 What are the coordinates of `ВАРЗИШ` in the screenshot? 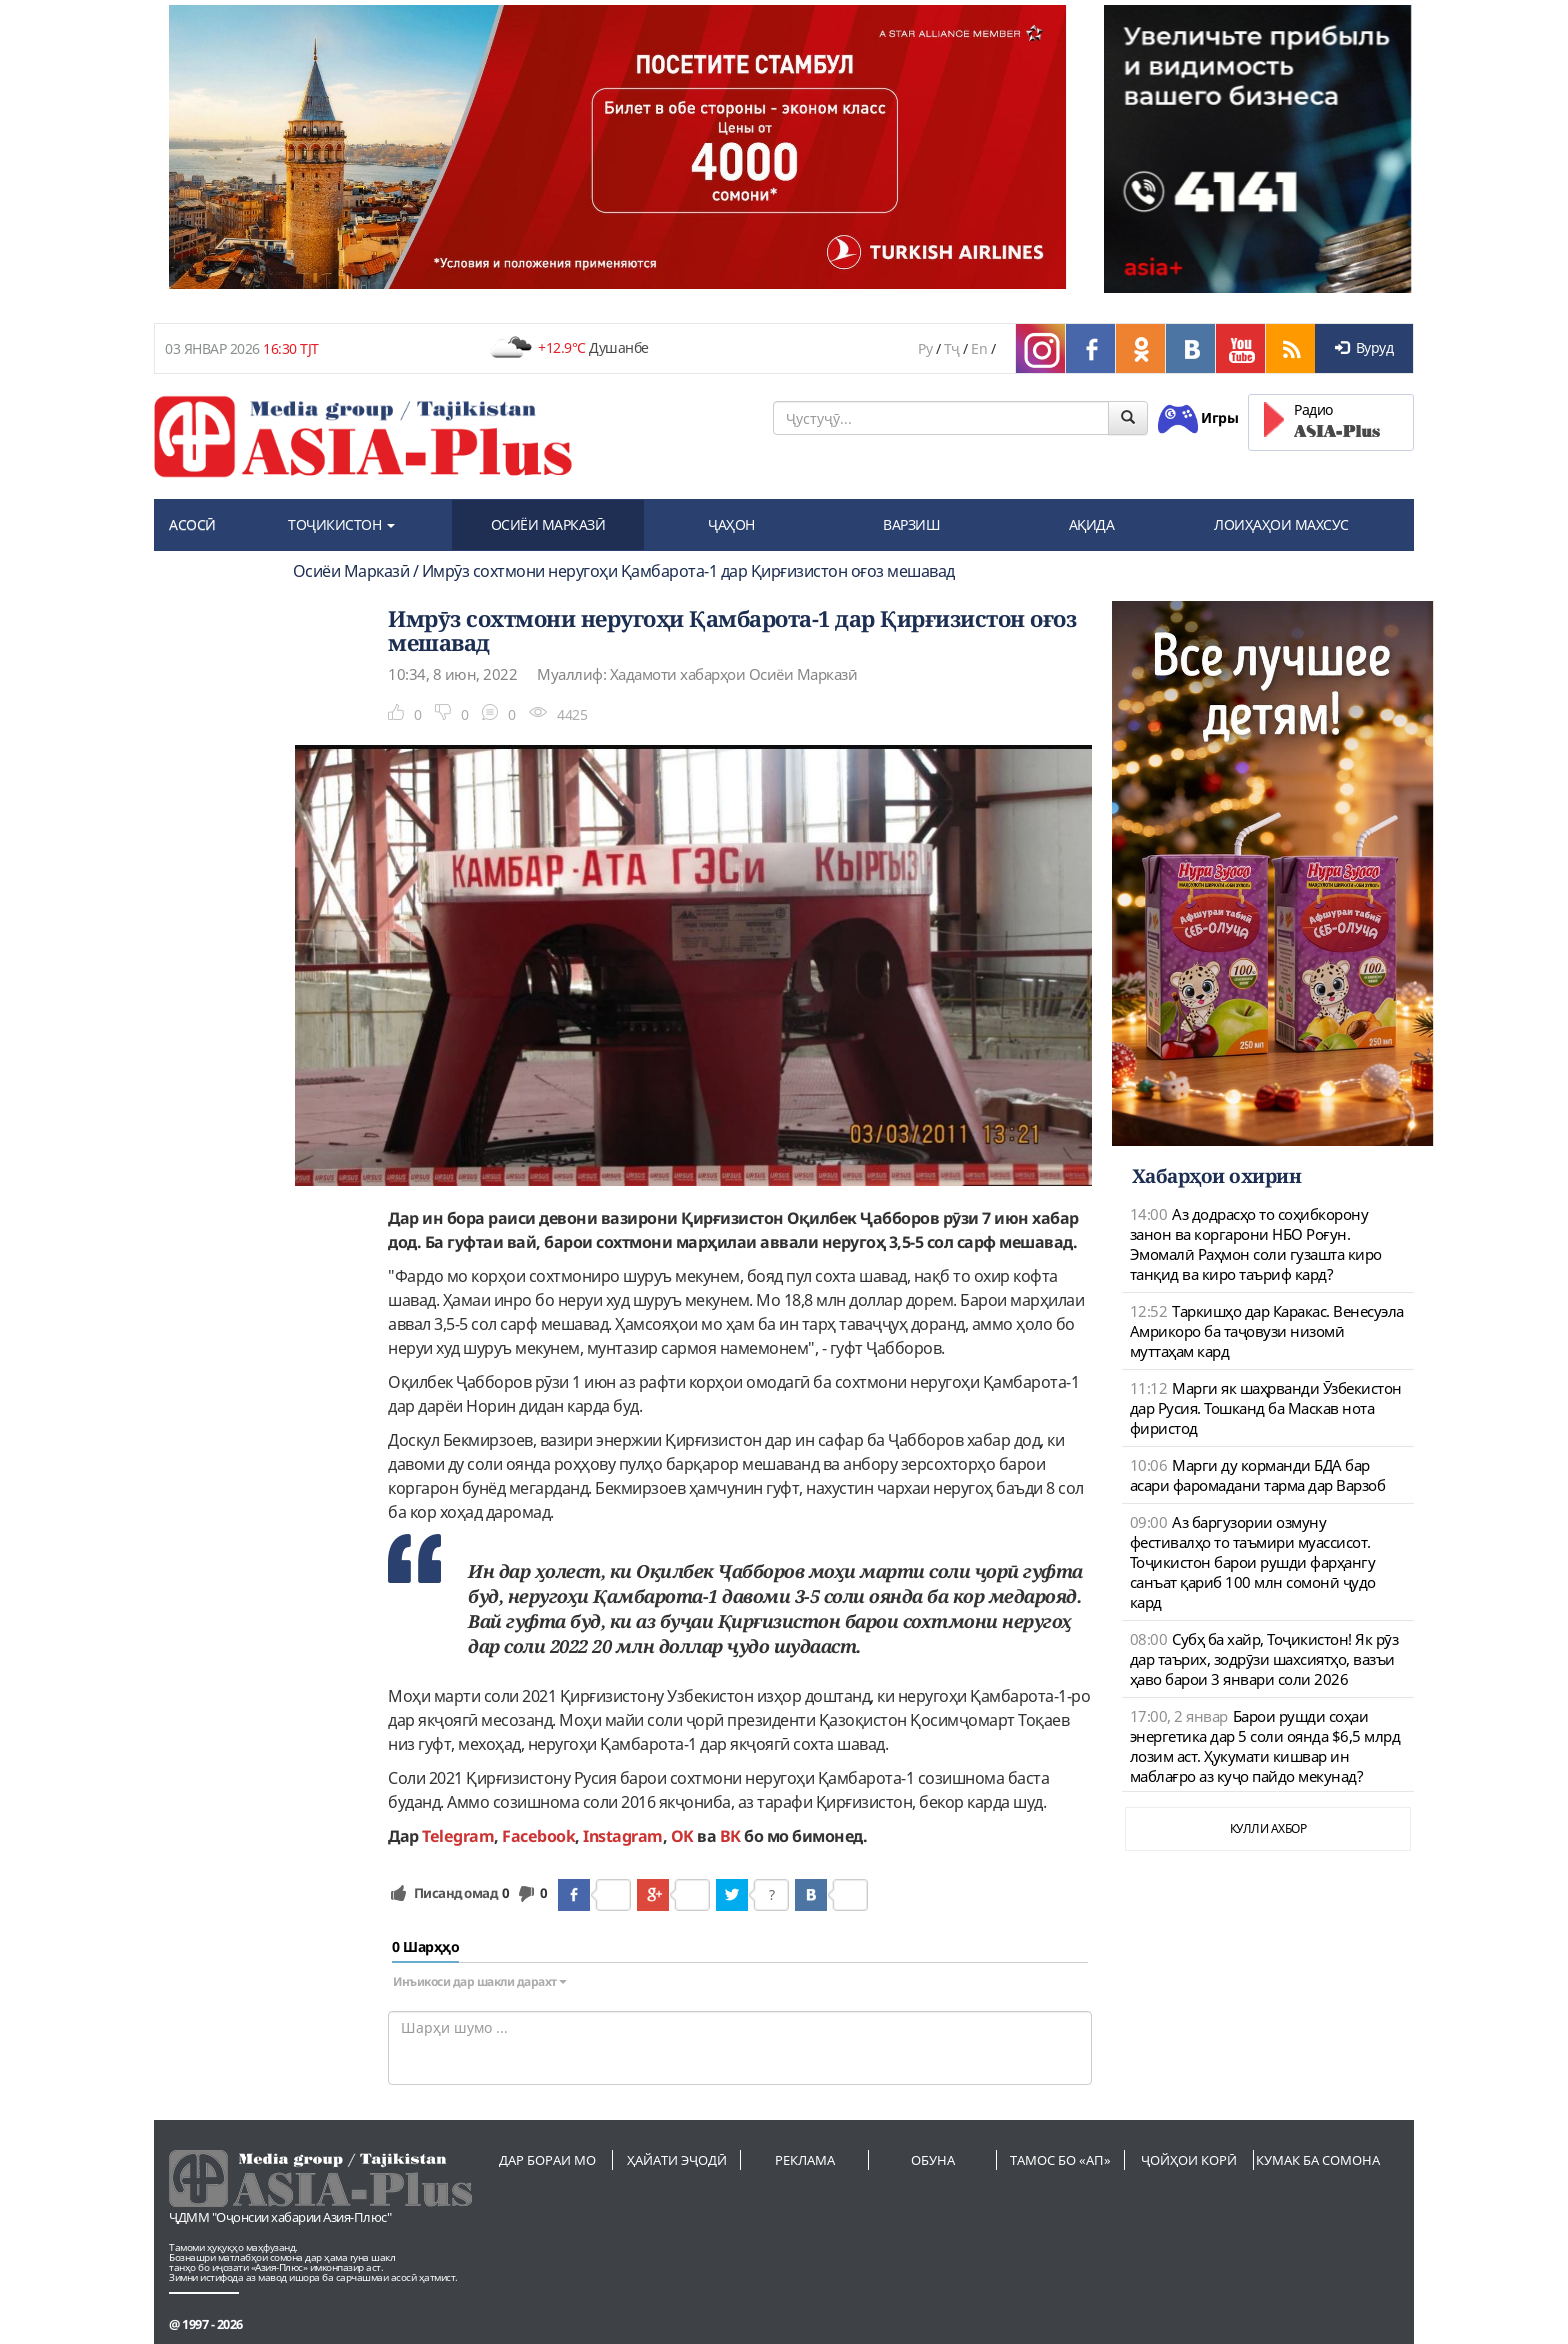 It's located at (911, 524).